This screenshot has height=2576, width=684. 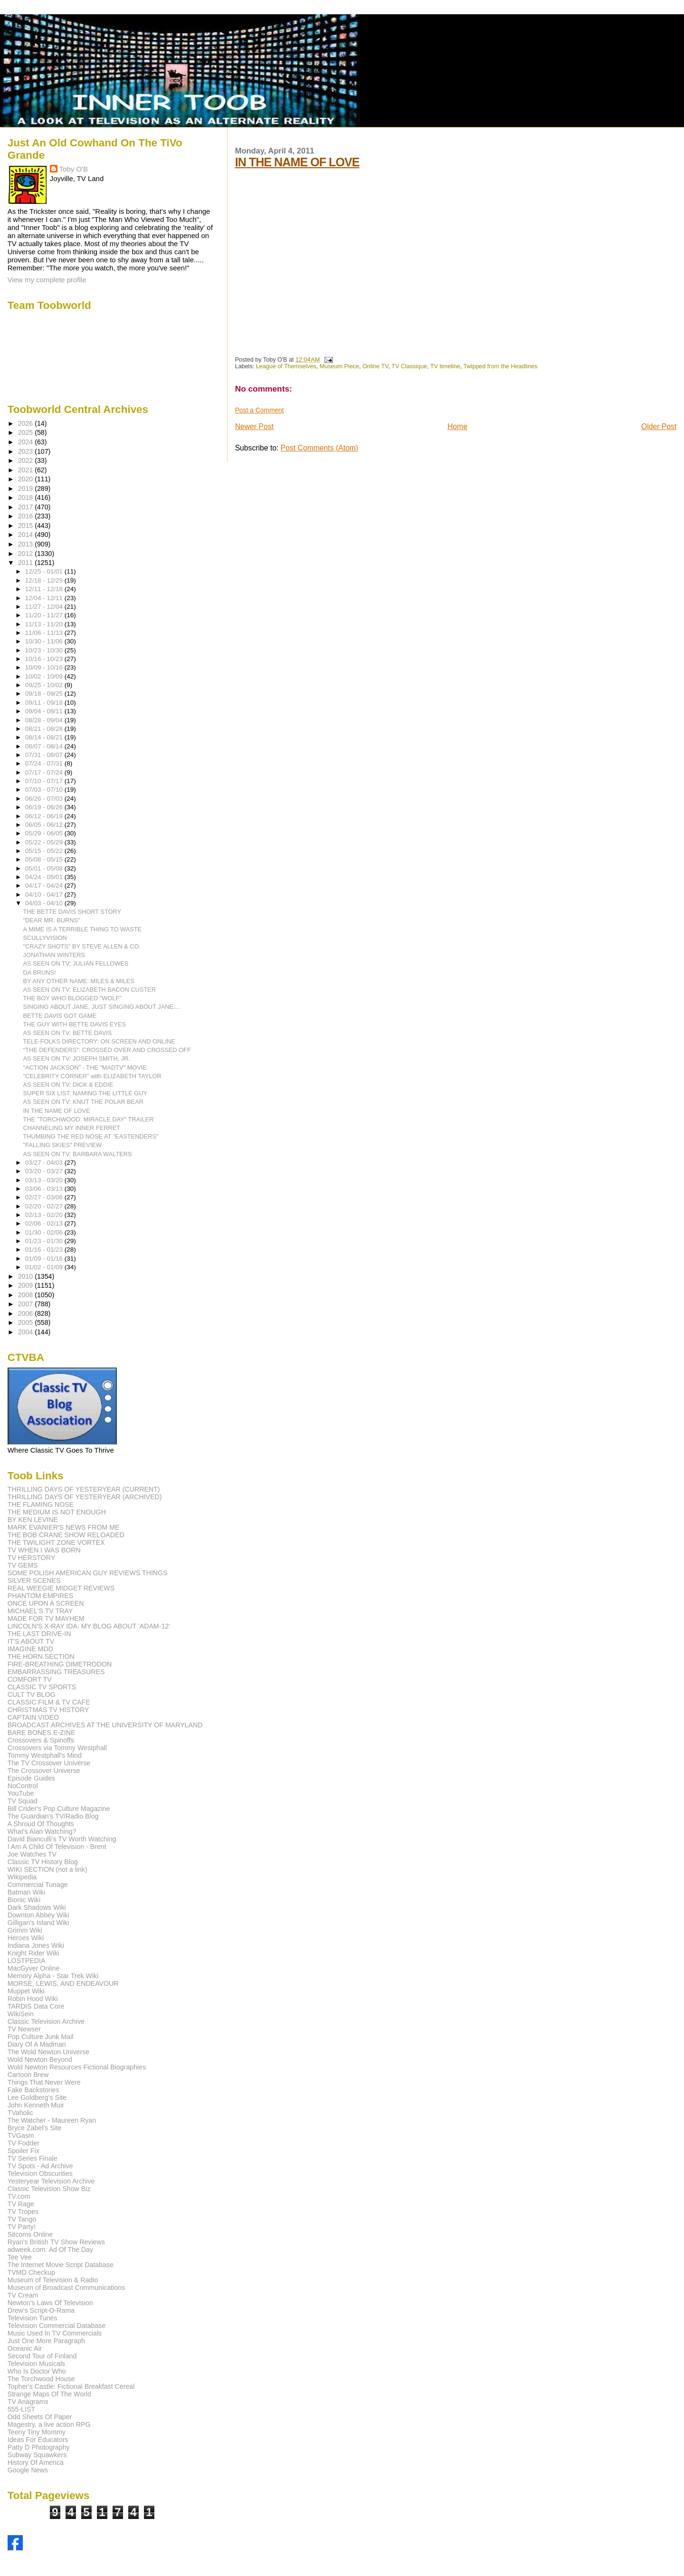 I want to click on 05/08 - 05/15, so click(x=45, y=859).